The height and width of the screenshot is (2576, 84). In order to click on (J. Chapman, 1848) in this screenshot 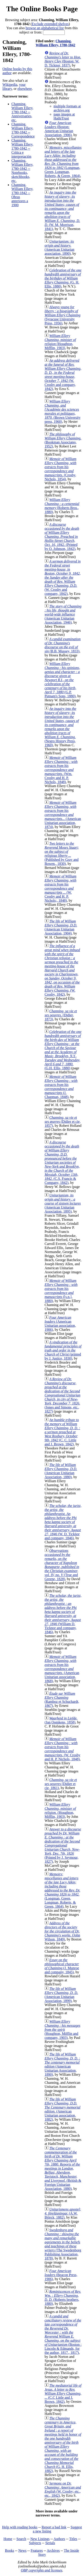, I will do `click(61, 1087)`.